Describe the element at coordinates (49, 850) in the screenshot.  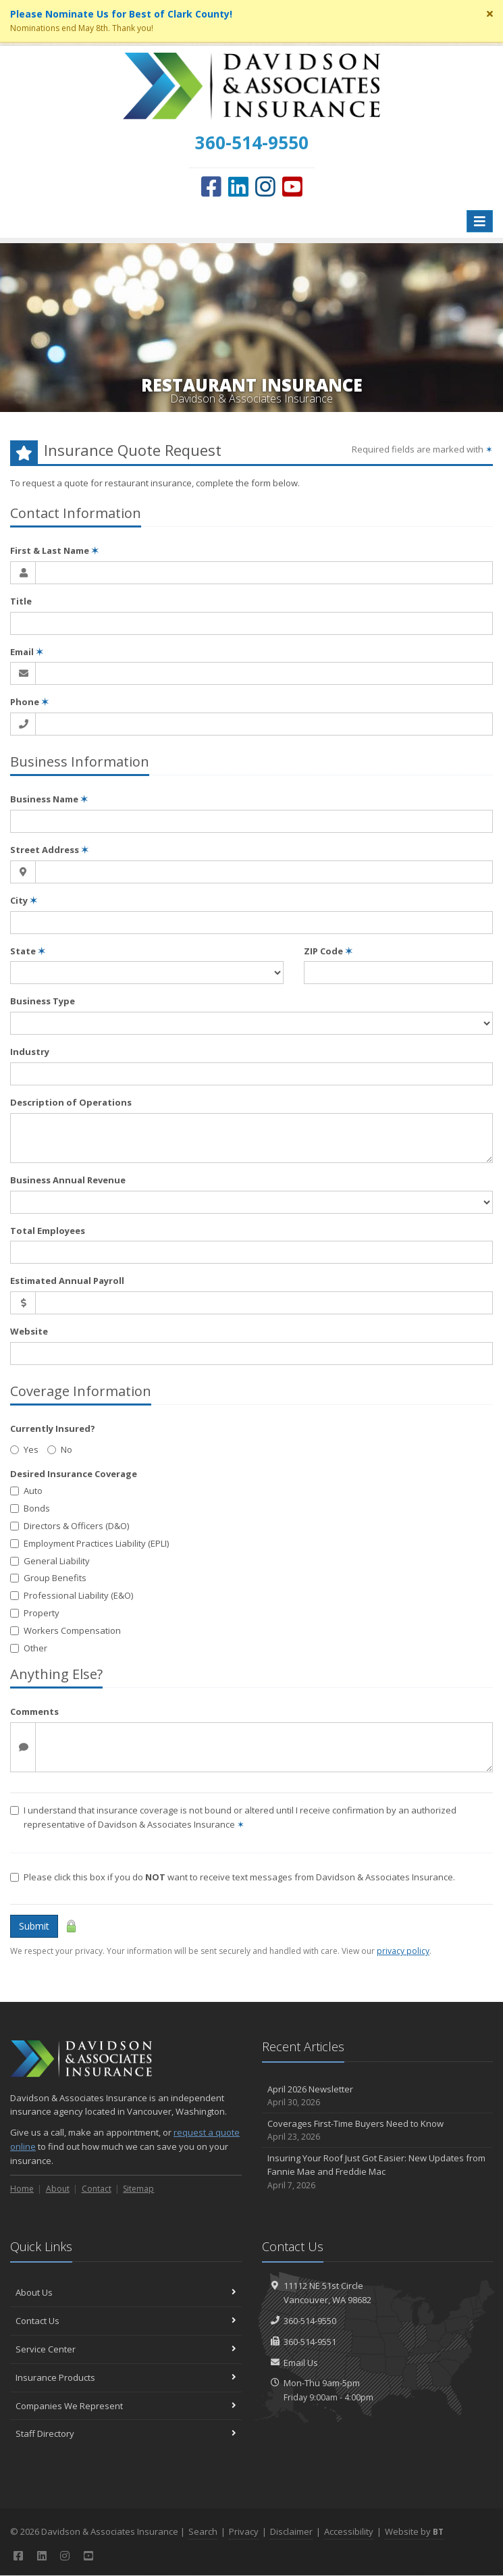
I see `Street Address` at that location.